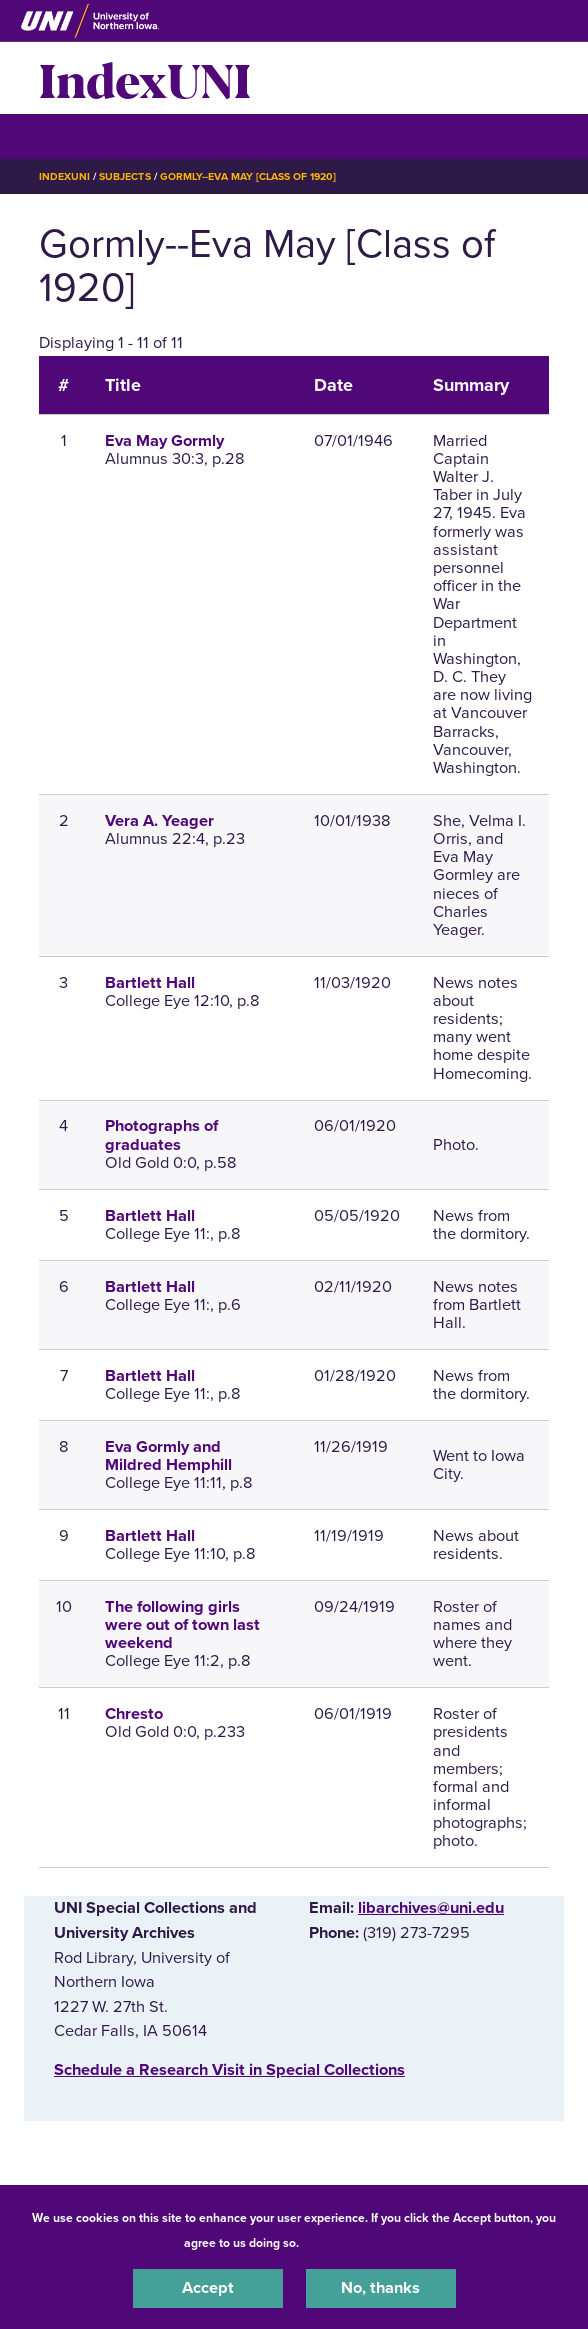  I want to click on Accept, so click(208, 2288).